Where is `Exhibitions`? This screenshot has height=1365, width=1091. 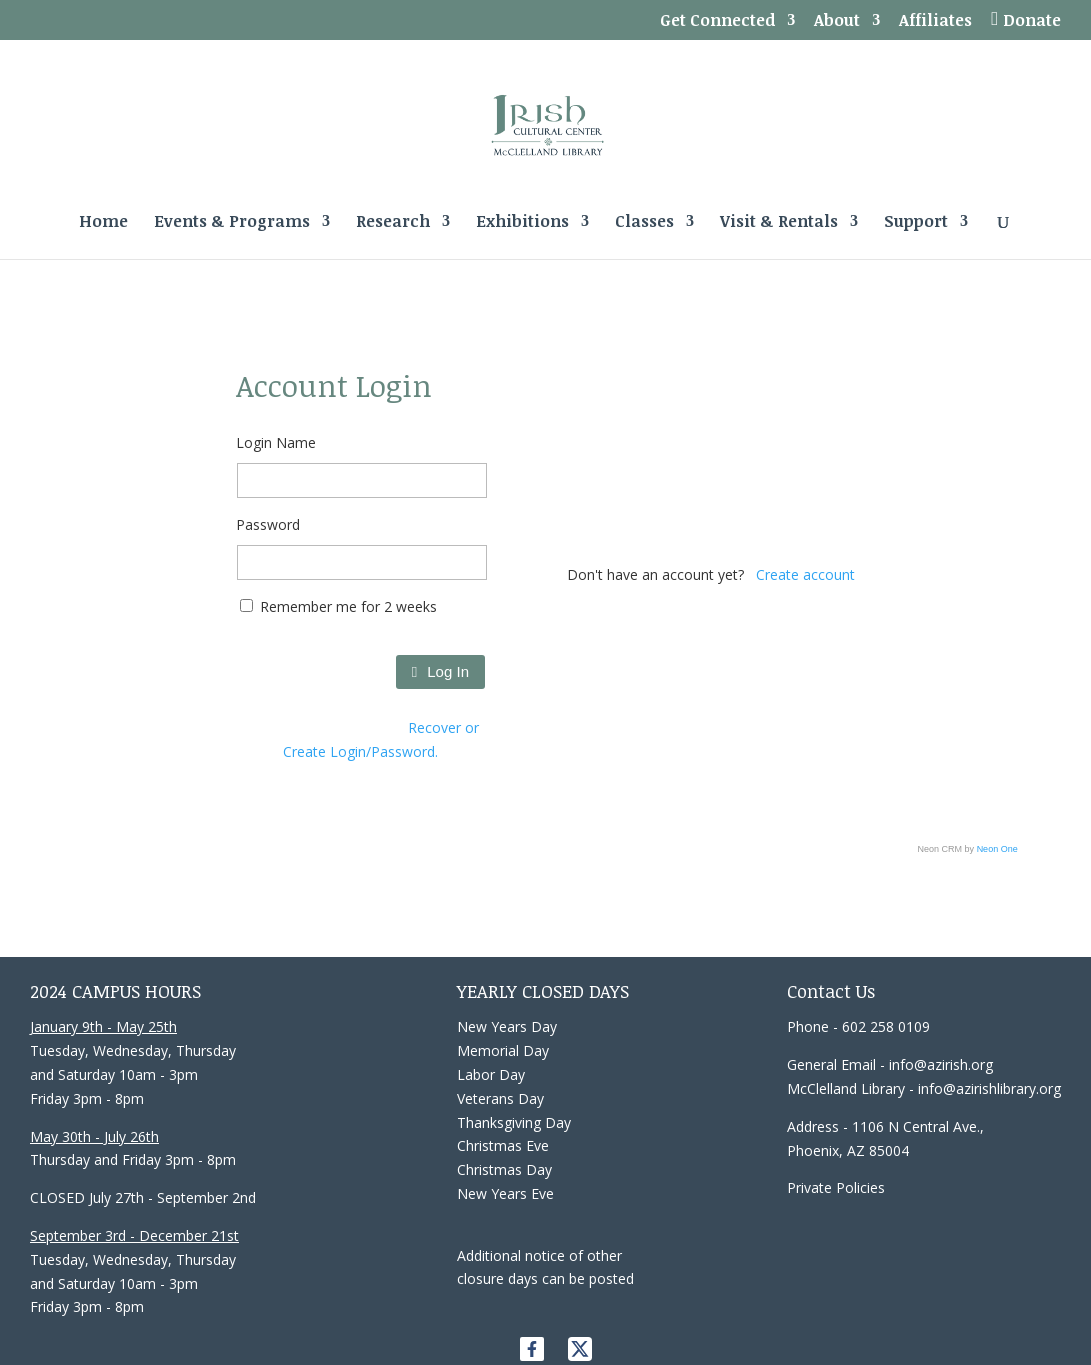
Exhibitions is located at coordinates (522, 223).